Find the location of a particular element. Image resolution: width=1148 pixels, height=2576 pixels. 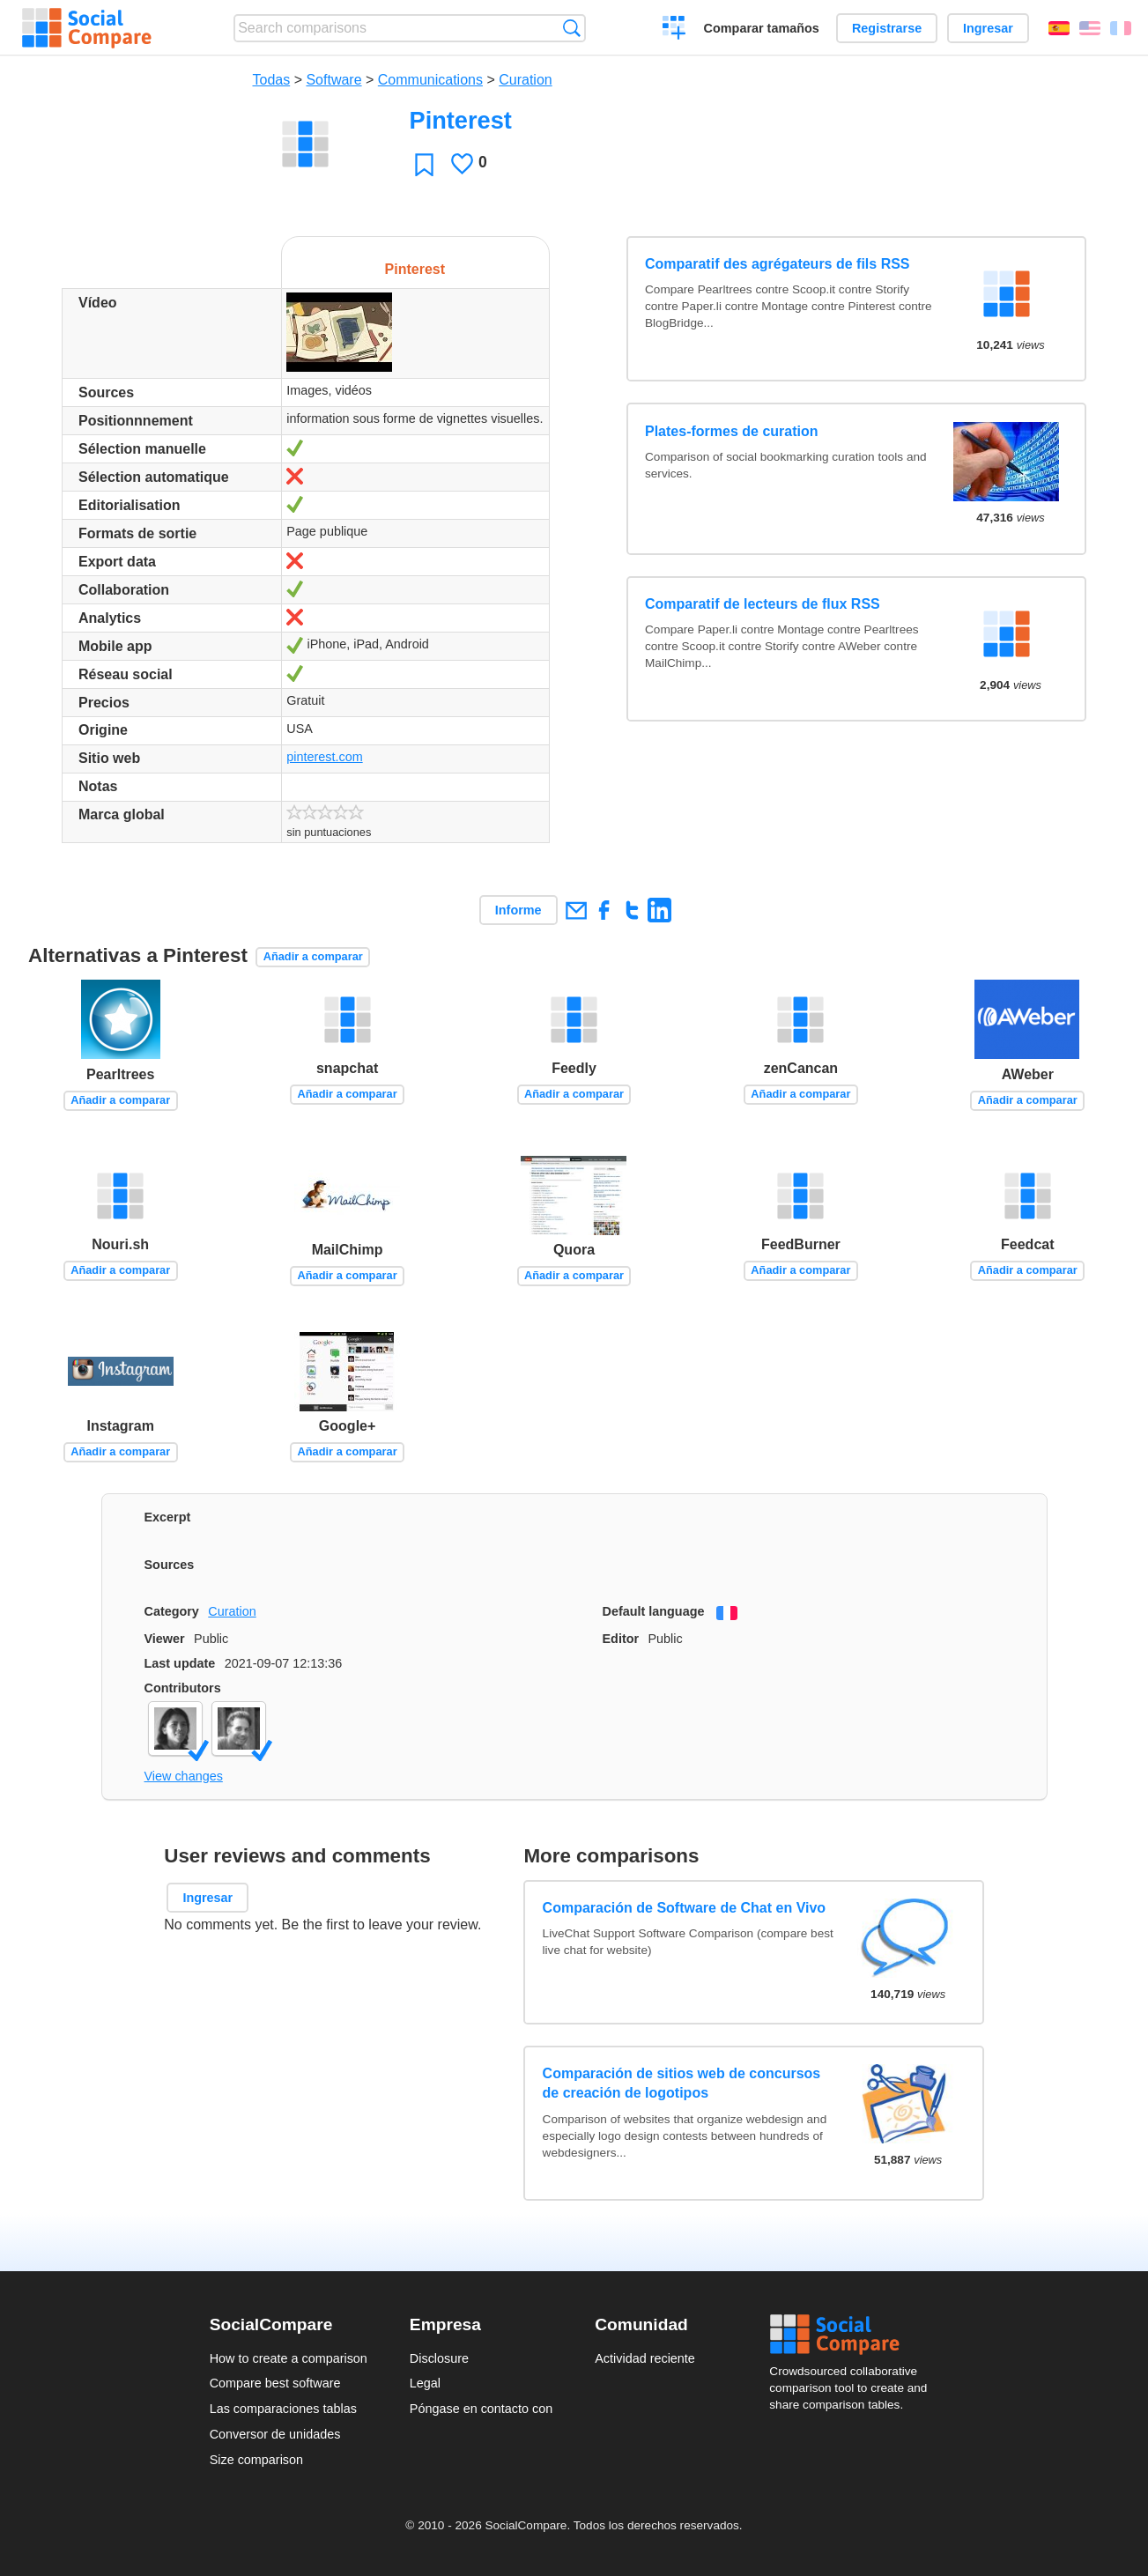

Comparar tamaños is located at coordinates (761, 28).